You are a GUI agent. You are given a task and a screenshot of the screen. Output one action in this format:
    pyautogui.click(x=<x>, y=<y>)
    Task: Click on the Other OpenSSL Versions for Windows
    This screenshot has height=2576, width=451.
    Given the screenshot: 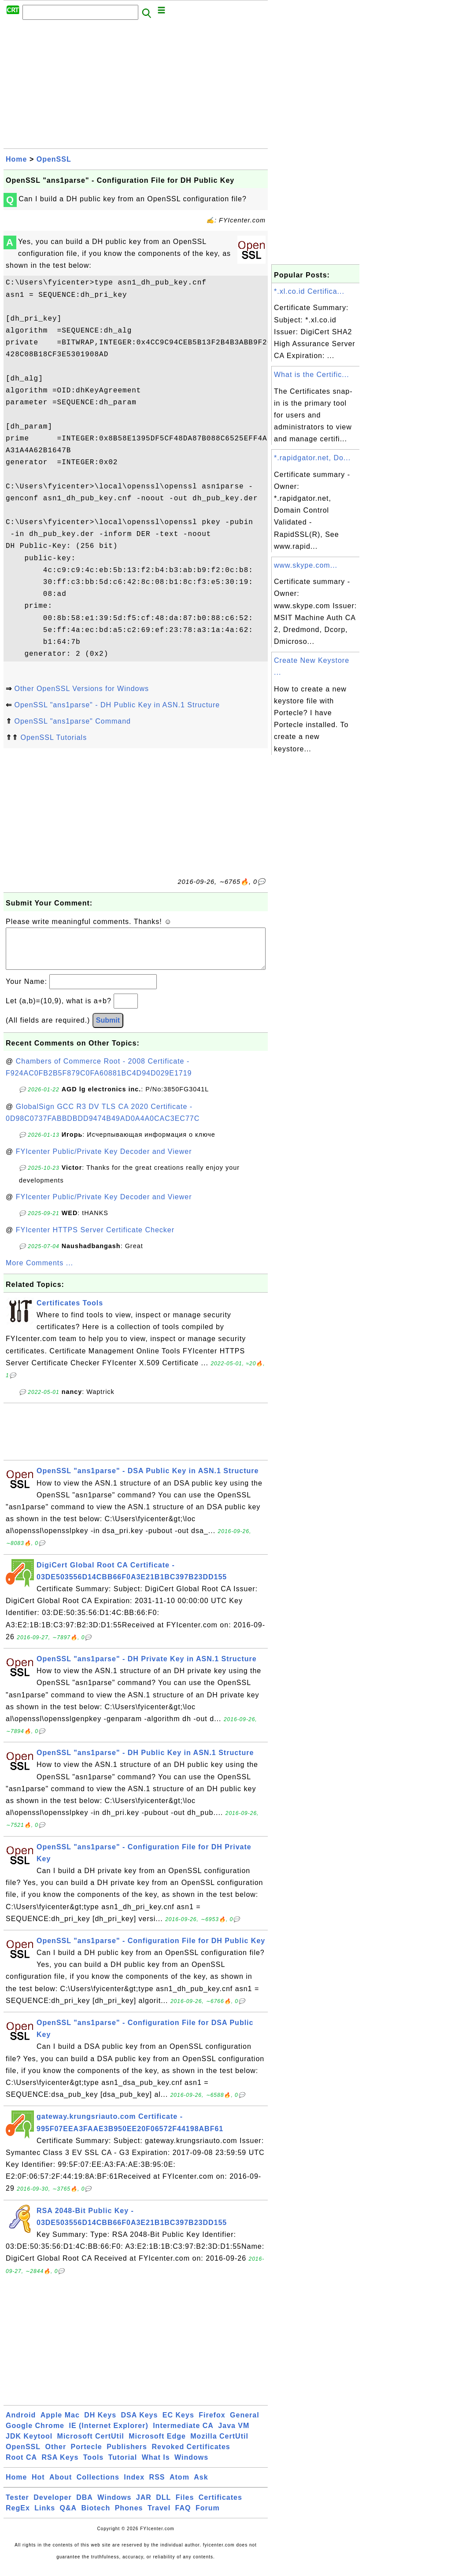 What is the action you would take?
    pyautogui.click(x=81, y=688)
    